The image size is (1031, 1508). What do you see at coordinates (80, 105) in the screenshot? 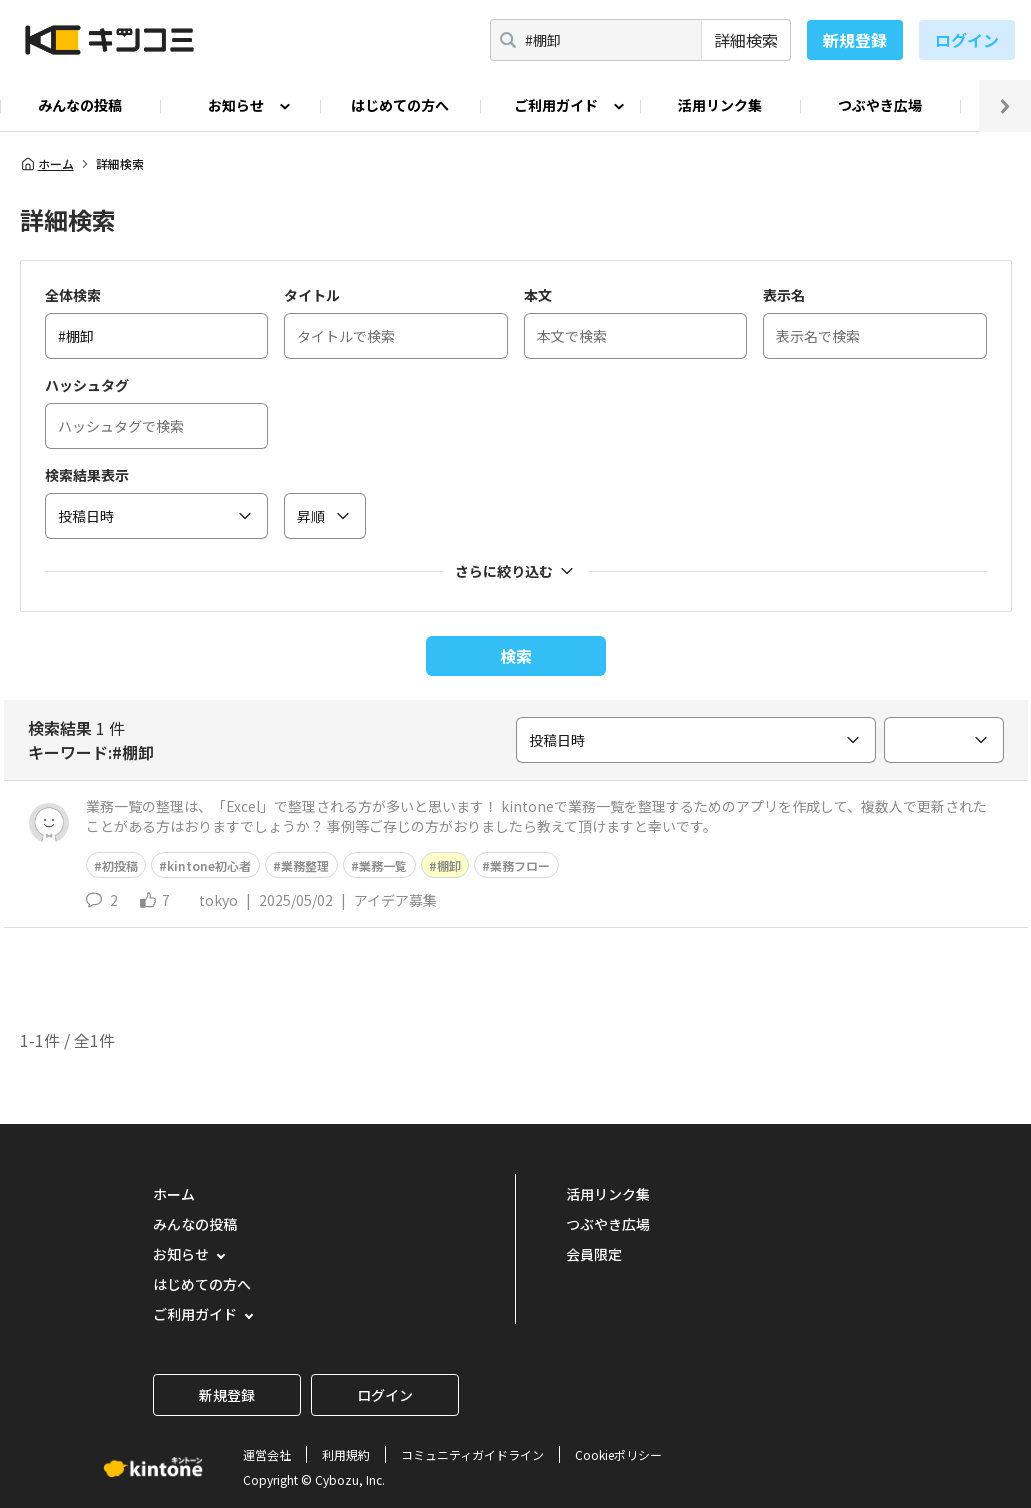
I see `みんなの投稿` at bounding box center [80, 105].